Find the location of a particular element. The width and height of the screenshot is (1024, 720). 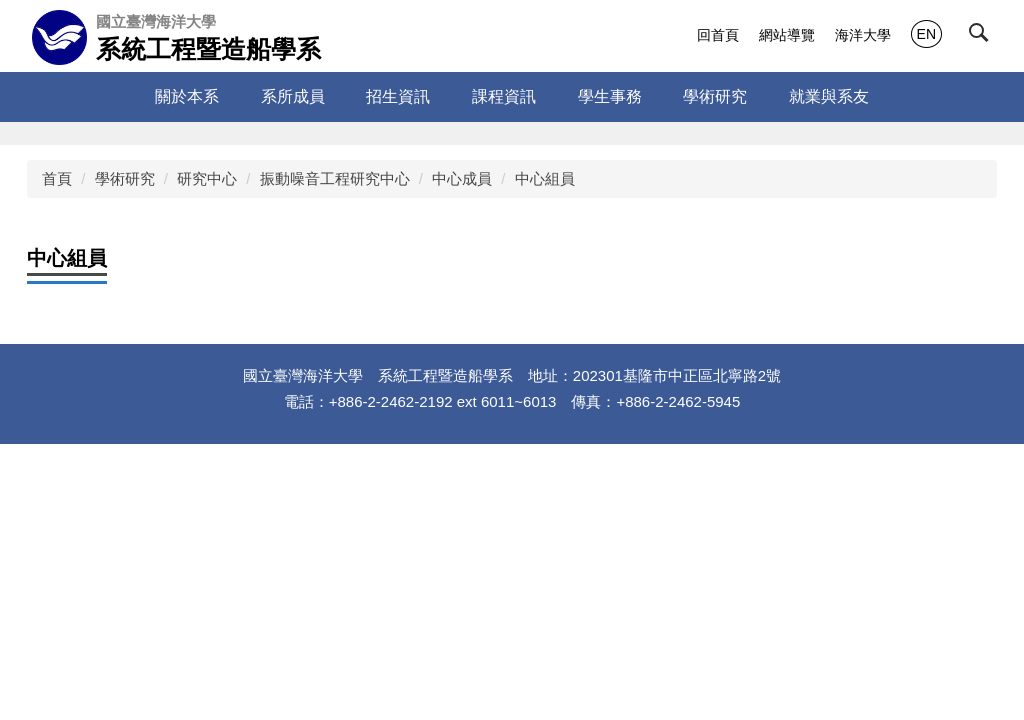

研究中心 is located at coordinates (207, 178).